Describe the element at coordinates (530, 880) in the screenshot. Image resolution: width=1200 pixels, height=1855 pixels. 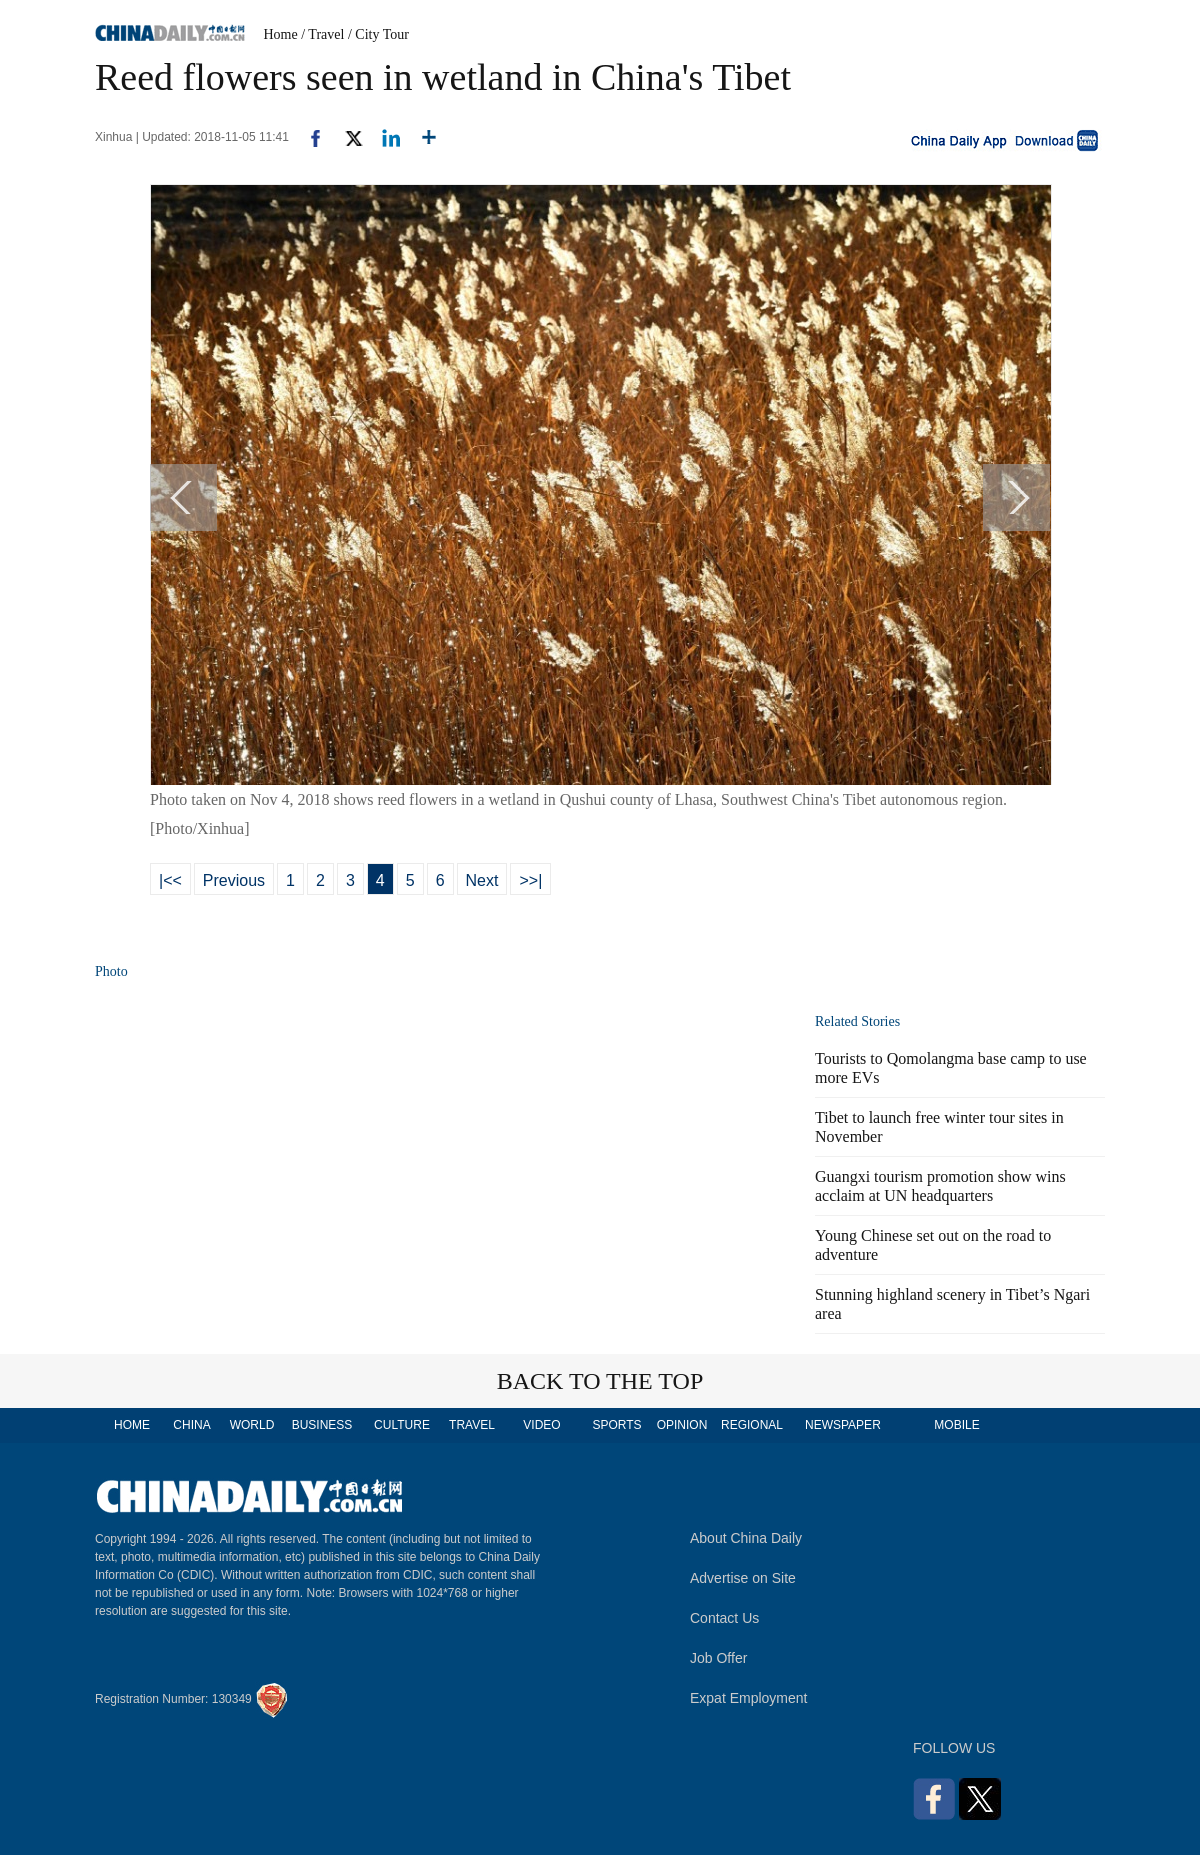
I see `>>|` at that location.